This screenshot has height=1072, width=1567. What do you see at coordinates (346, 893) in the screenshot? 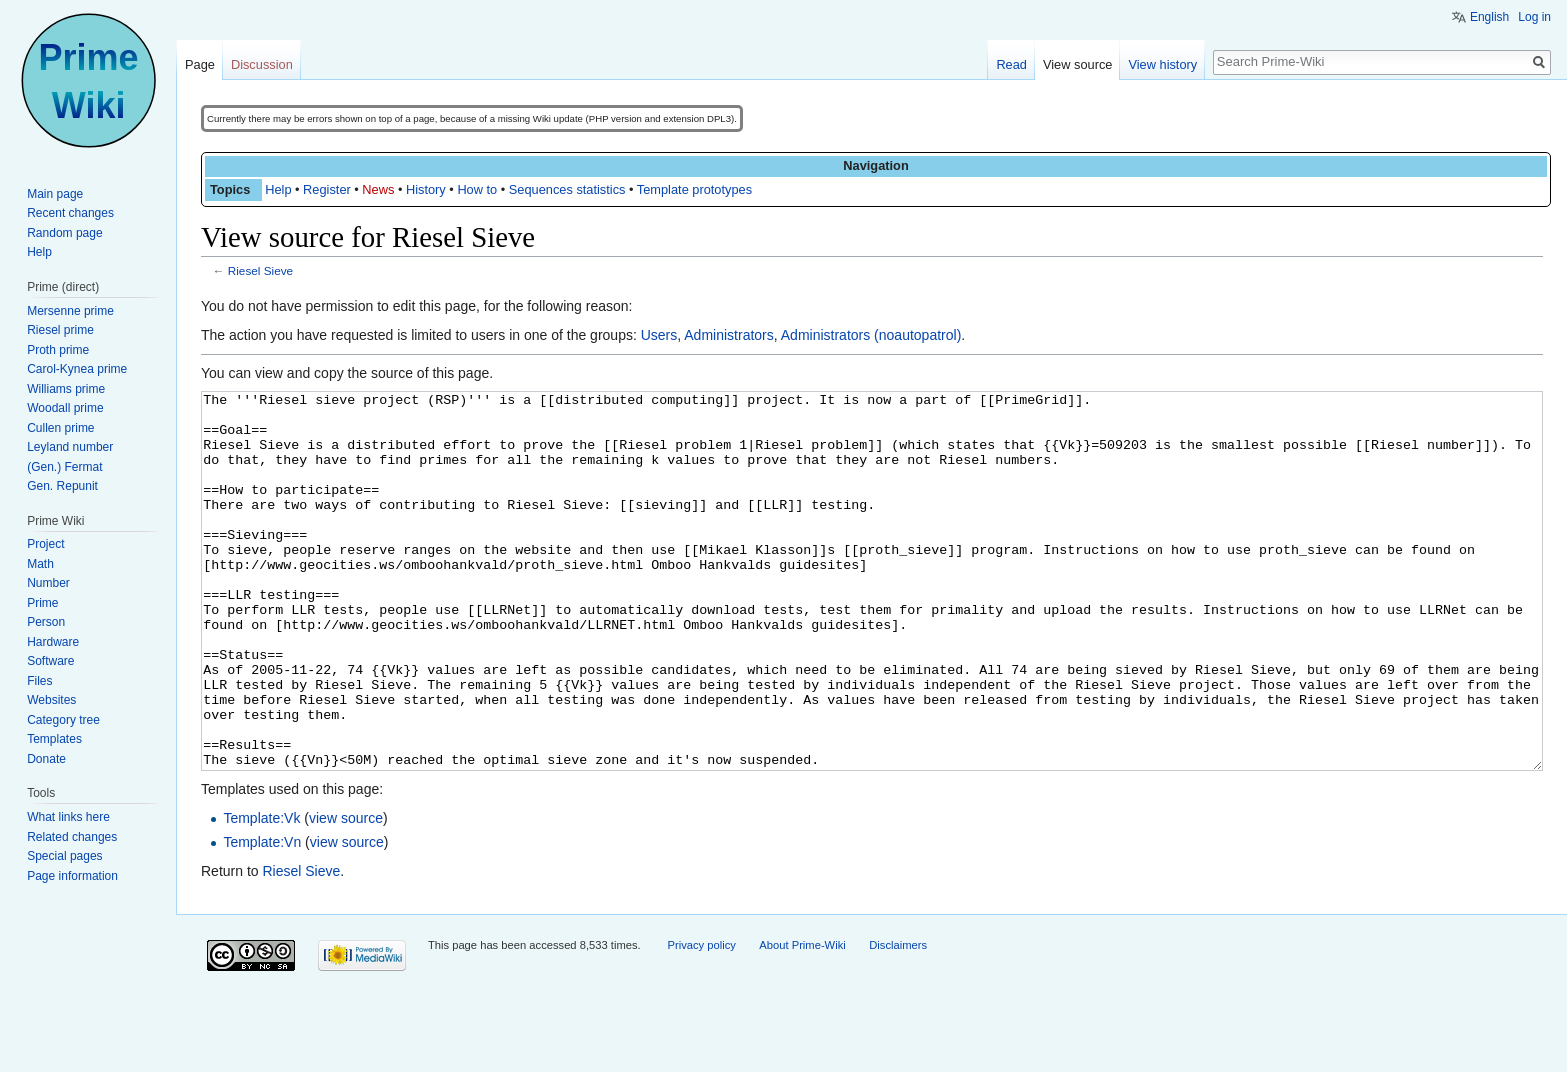
I see `view source` at bounding box center [346, 893].